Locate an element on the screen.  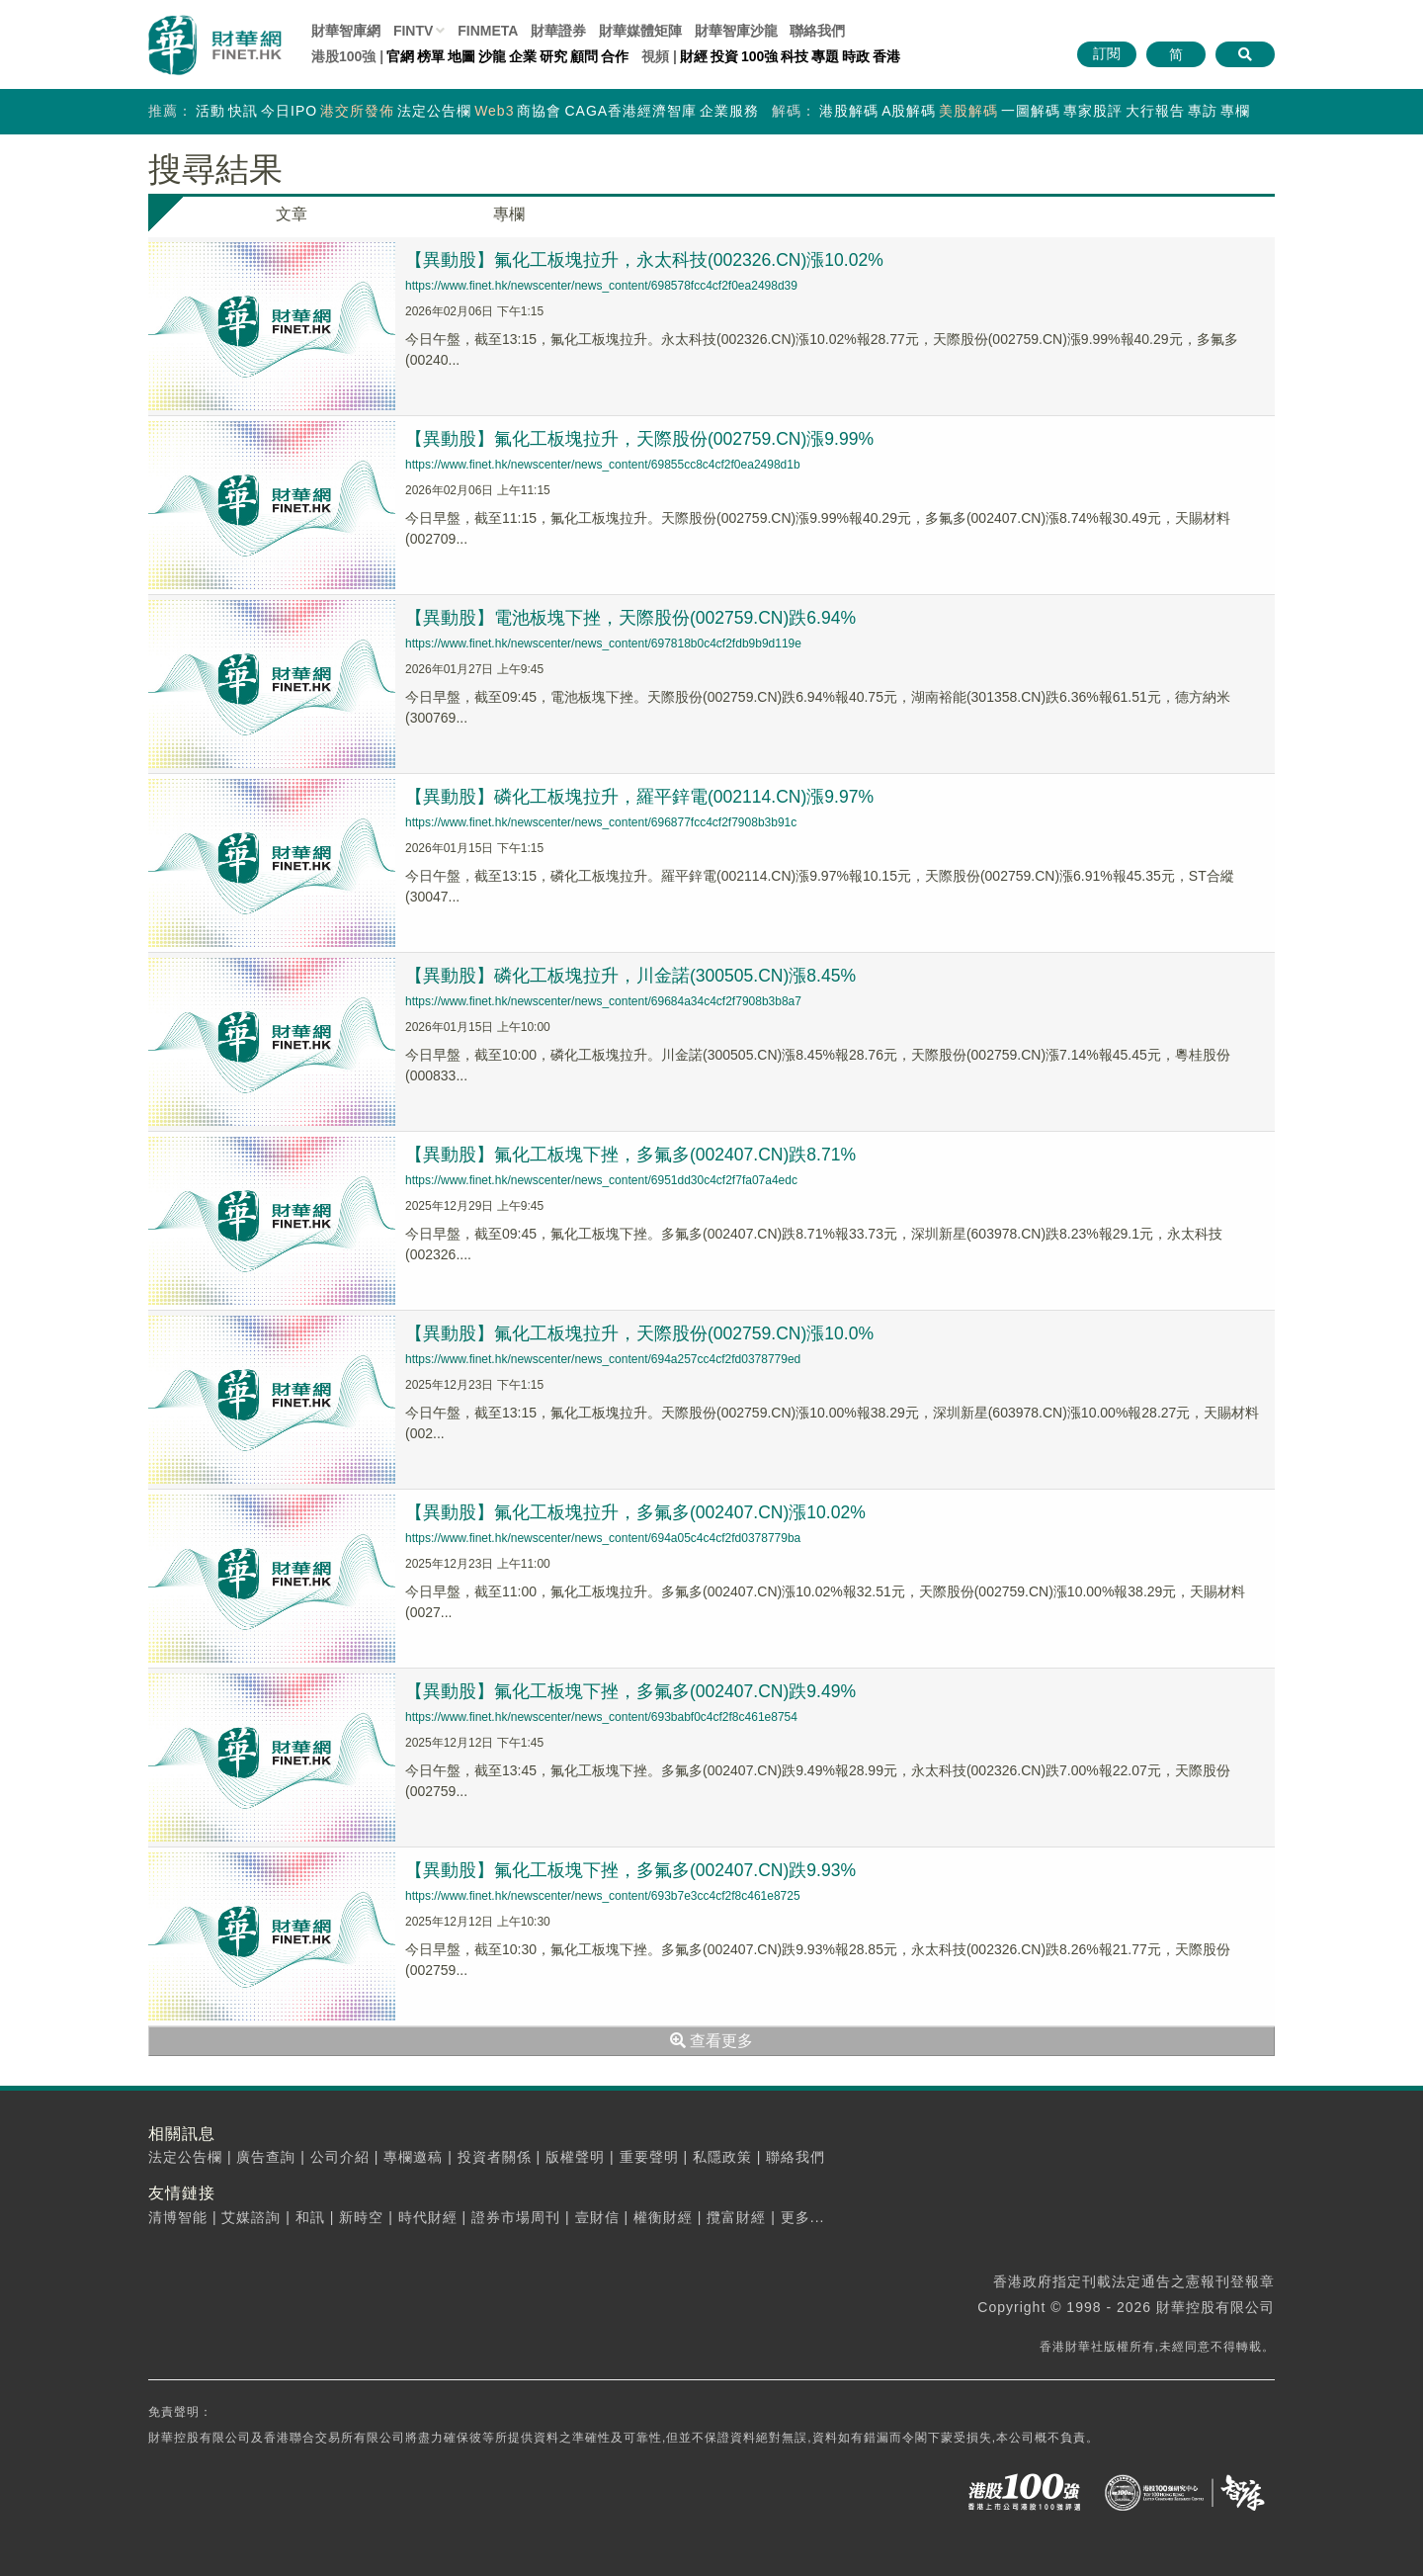
科技 is located at coordinates (794, 56).